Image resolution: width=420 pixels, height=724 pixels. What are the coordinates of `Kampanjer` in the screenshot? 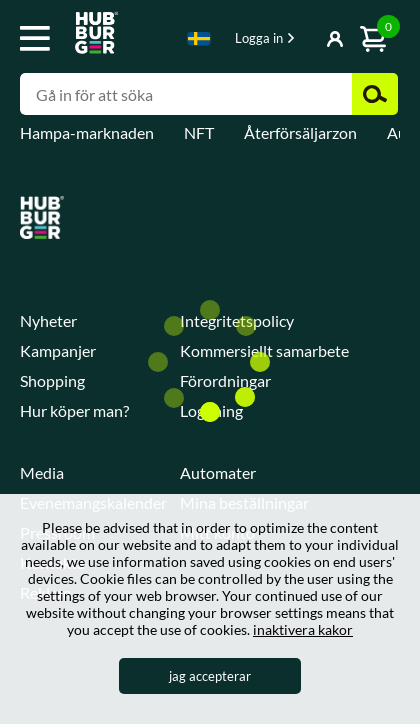 It's located at (58, 350).